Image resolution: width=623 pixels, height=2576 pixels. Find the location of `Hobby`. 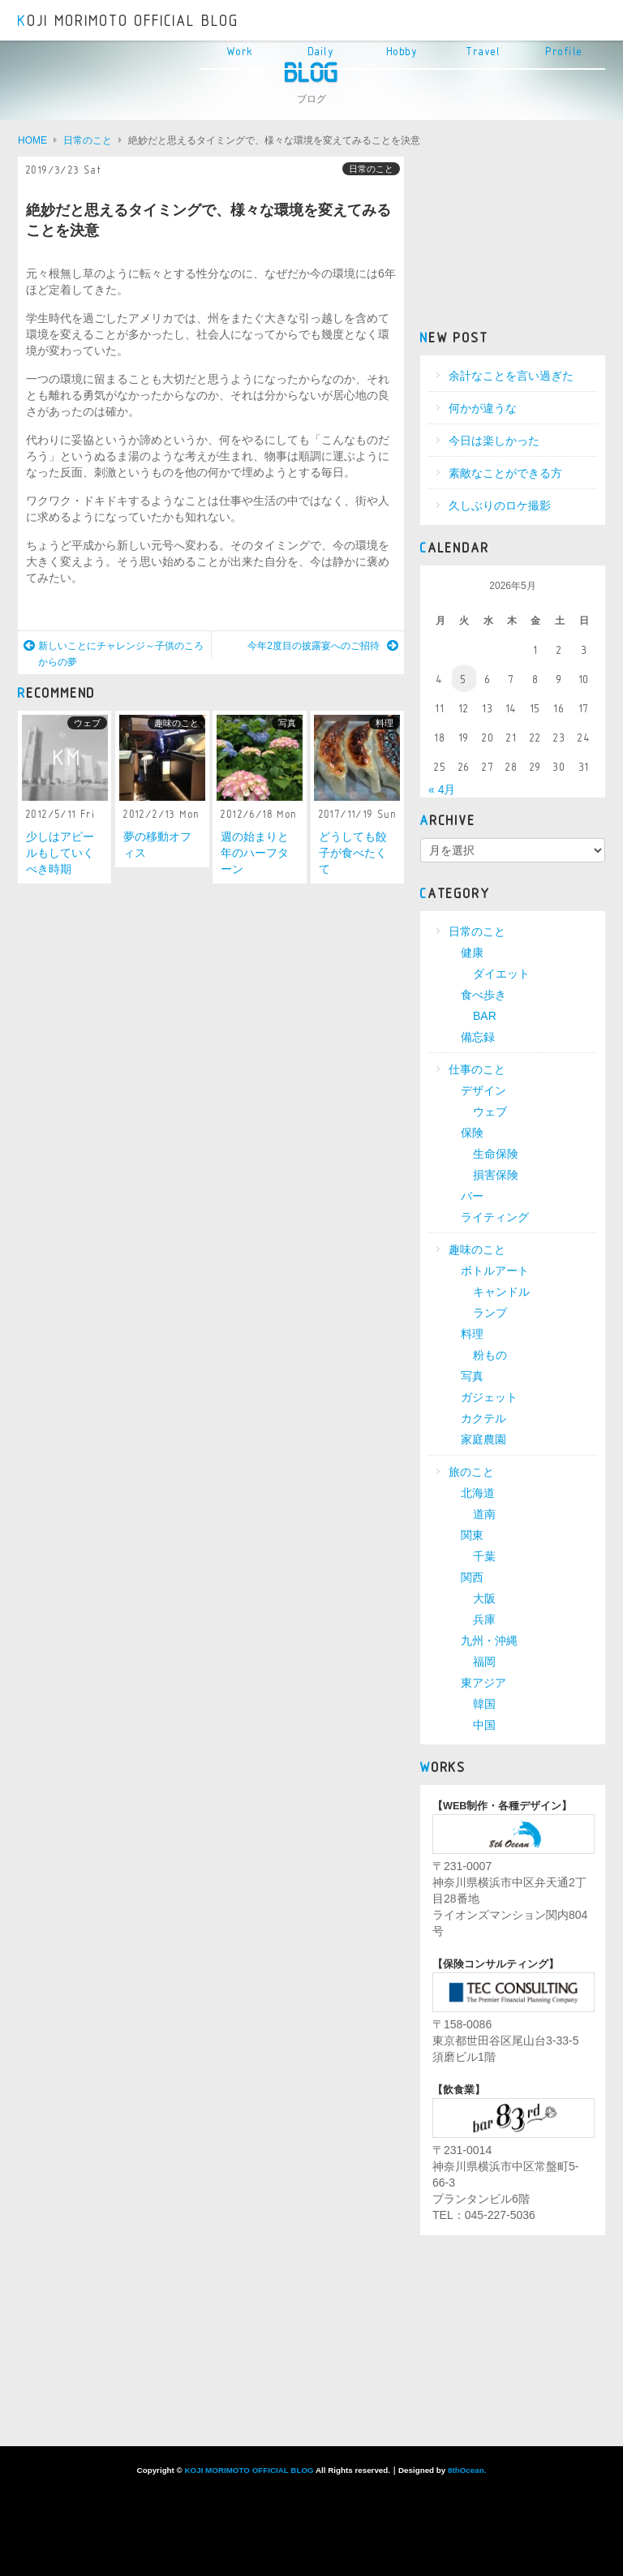

Hobby is located at coordinates (403, 51).